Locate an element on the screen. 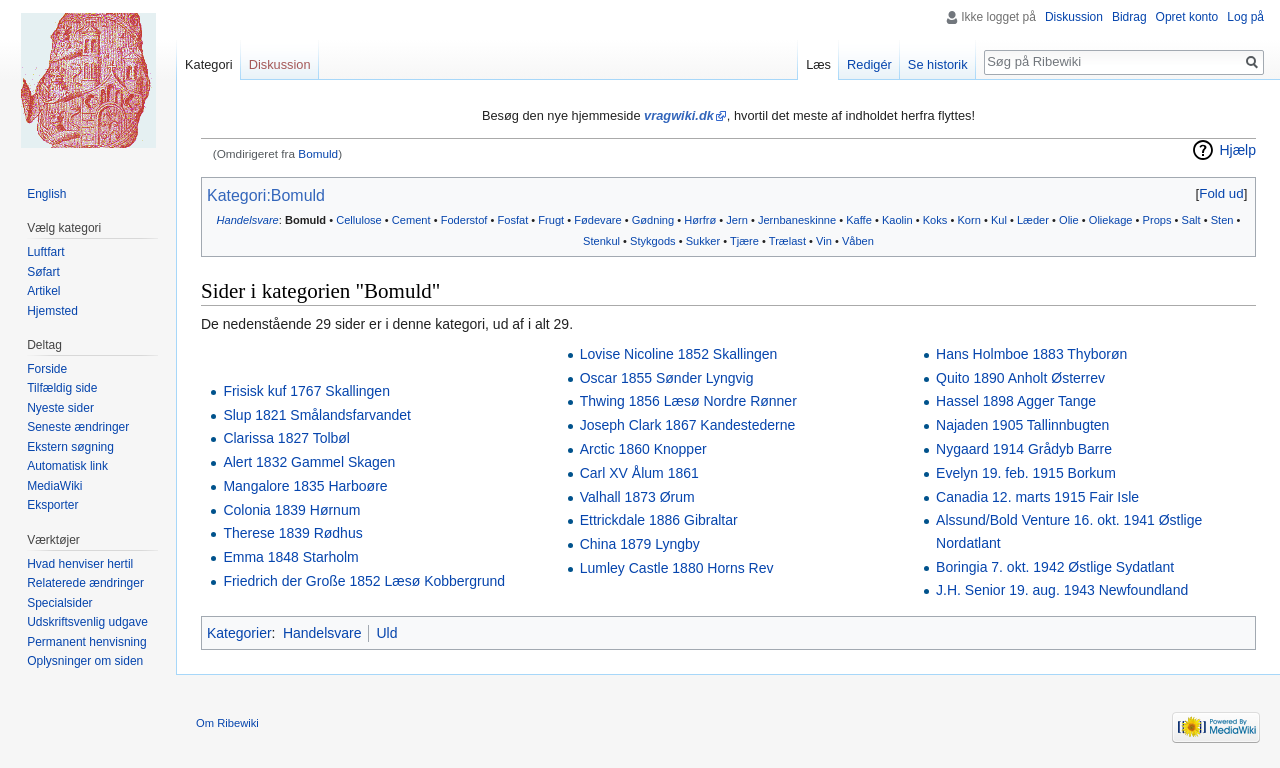 The image size is (1280, 768). Gødning is located at coordinates (653, 220).